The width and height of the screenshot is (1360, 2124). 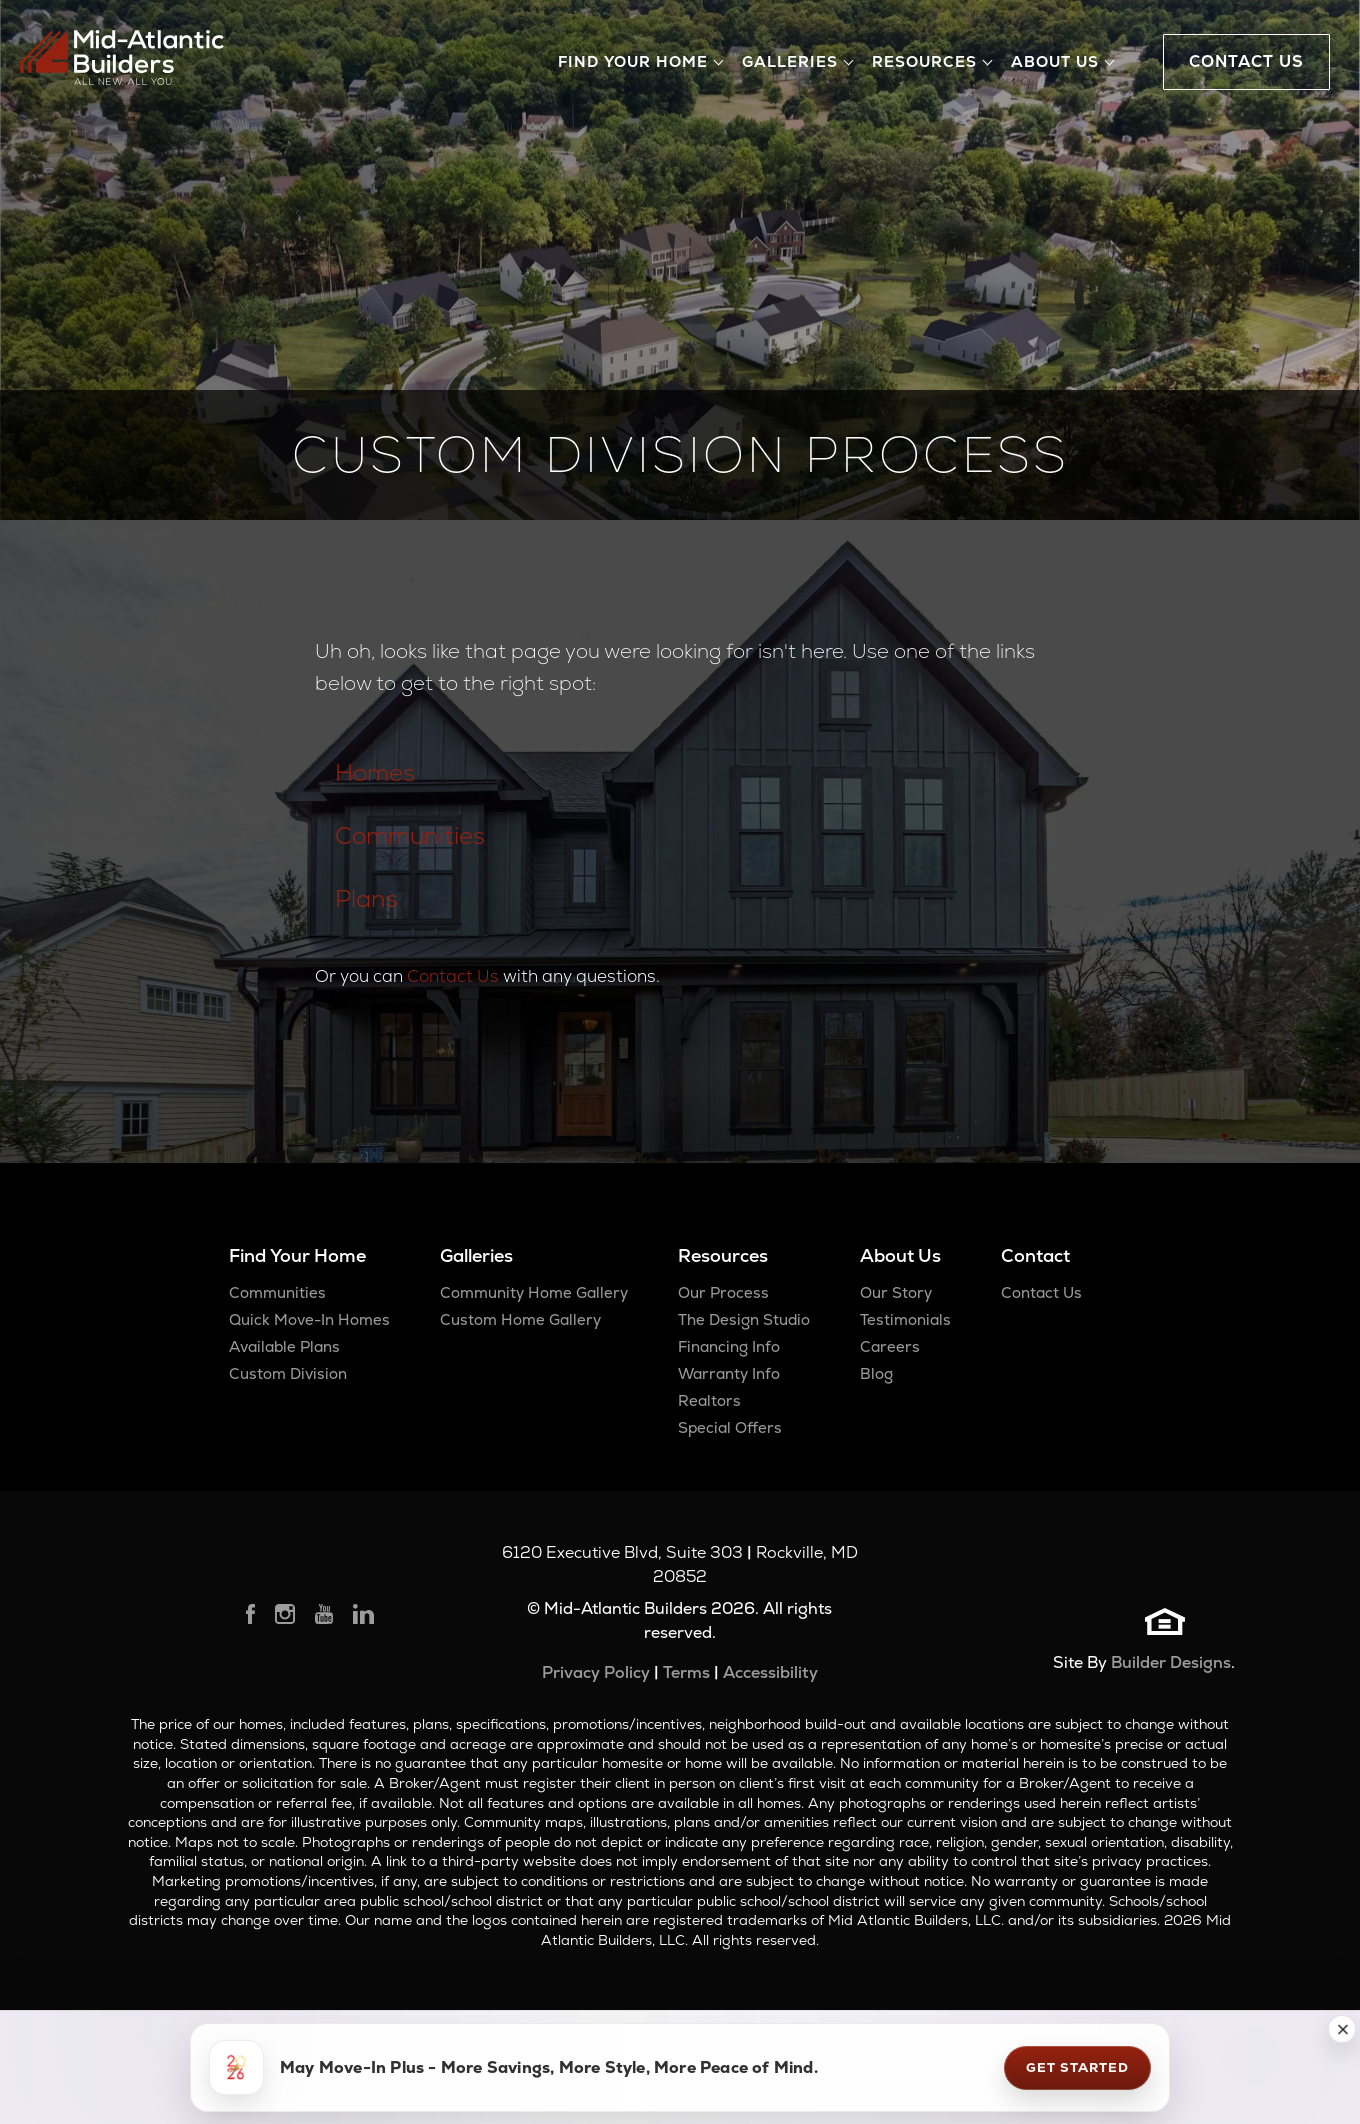 I want to click on Custom Division, so click(x=288, y=1373).